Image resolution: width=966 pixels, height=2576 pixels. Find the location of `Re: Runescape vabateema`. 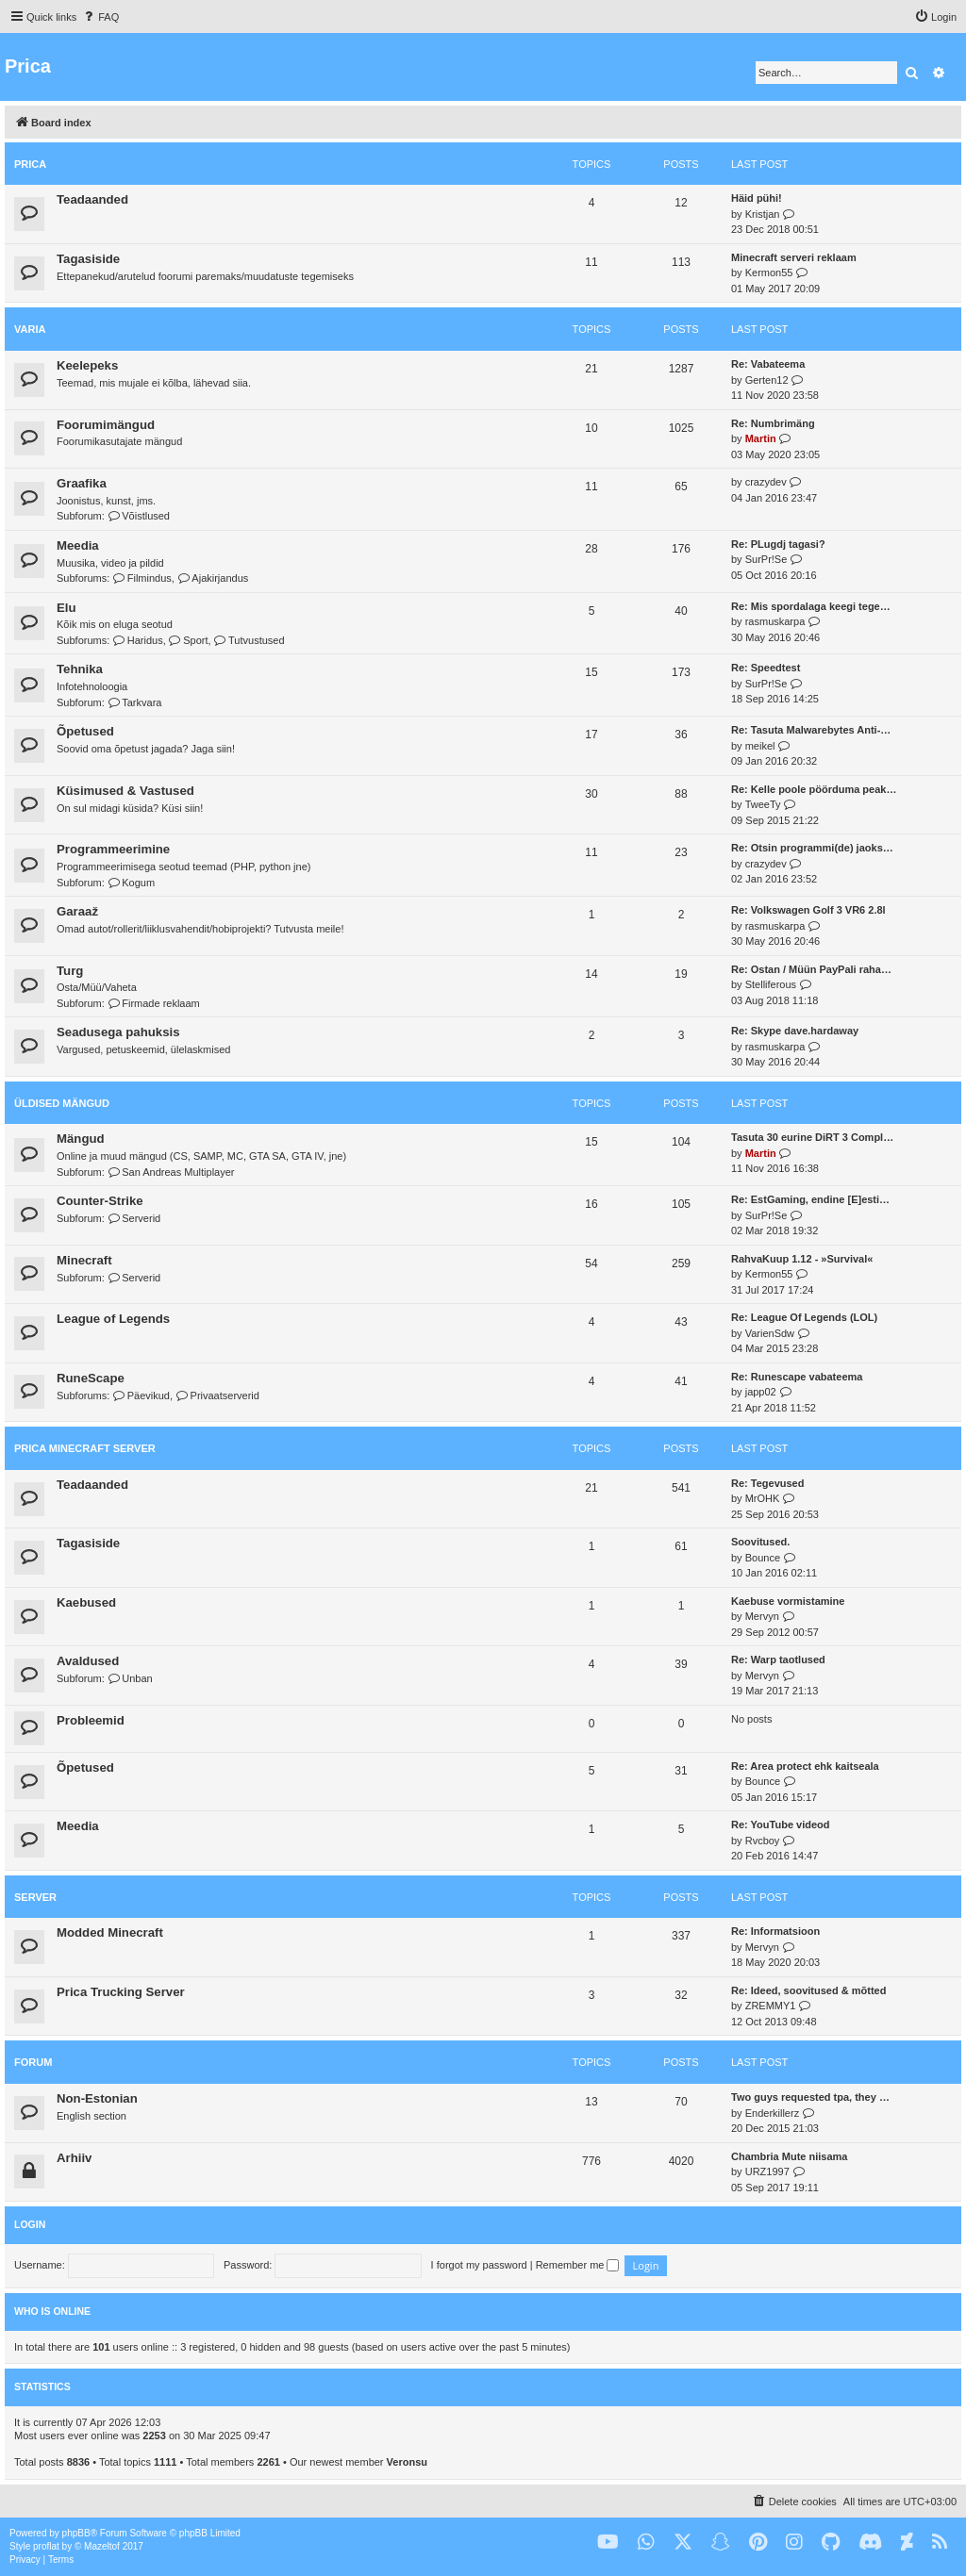

Re: Runescape vabateema is located at coordinates (796, 1376).